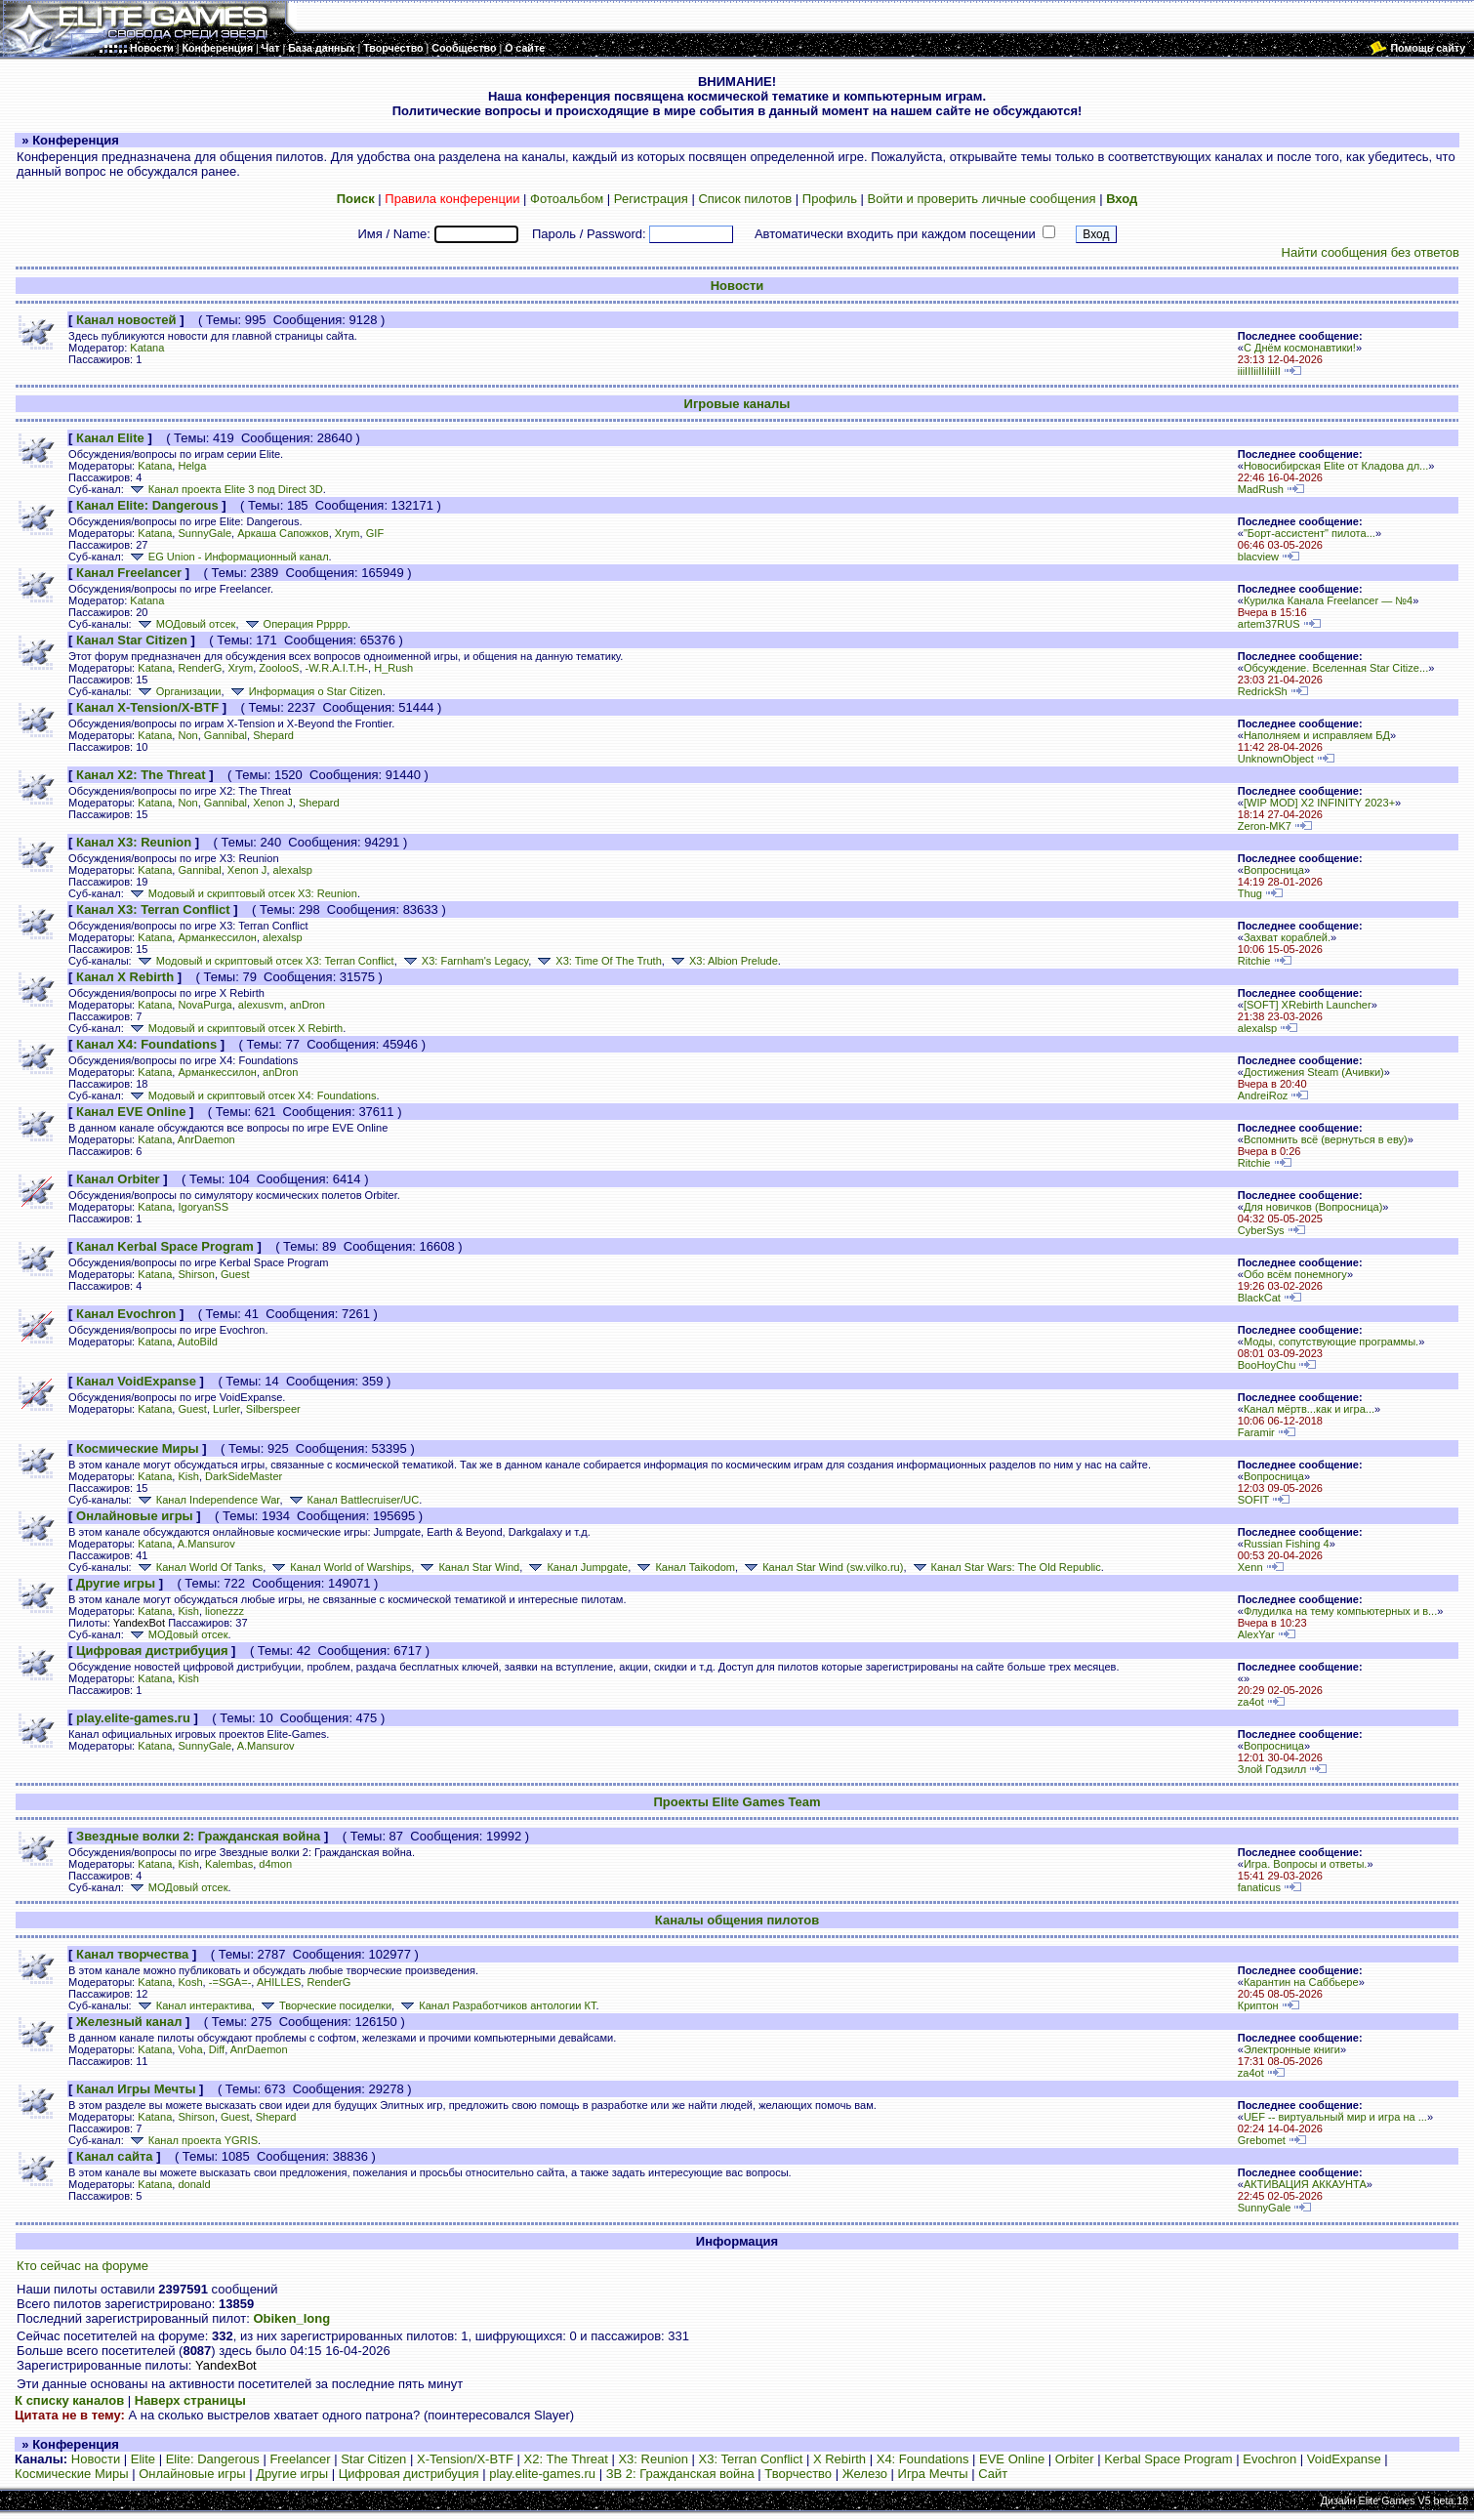  I want to click on Железо, so click(864, 2473).